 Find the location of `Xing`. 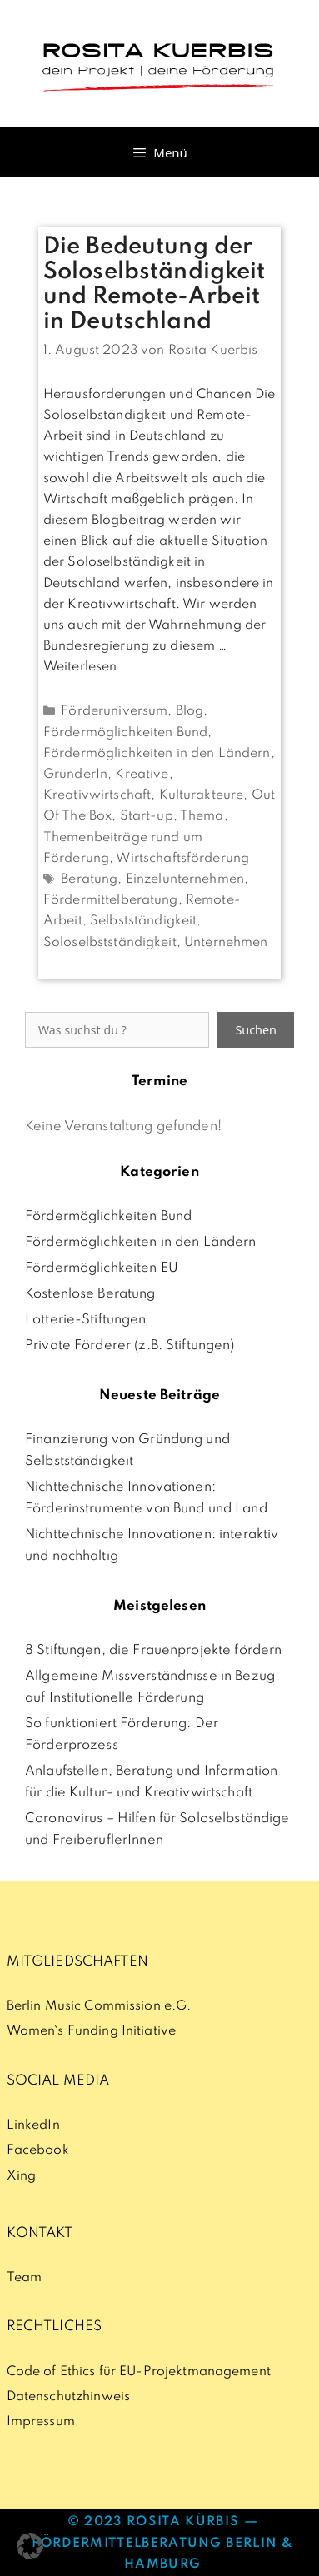

Xing is located at coordinates (22, 2176).